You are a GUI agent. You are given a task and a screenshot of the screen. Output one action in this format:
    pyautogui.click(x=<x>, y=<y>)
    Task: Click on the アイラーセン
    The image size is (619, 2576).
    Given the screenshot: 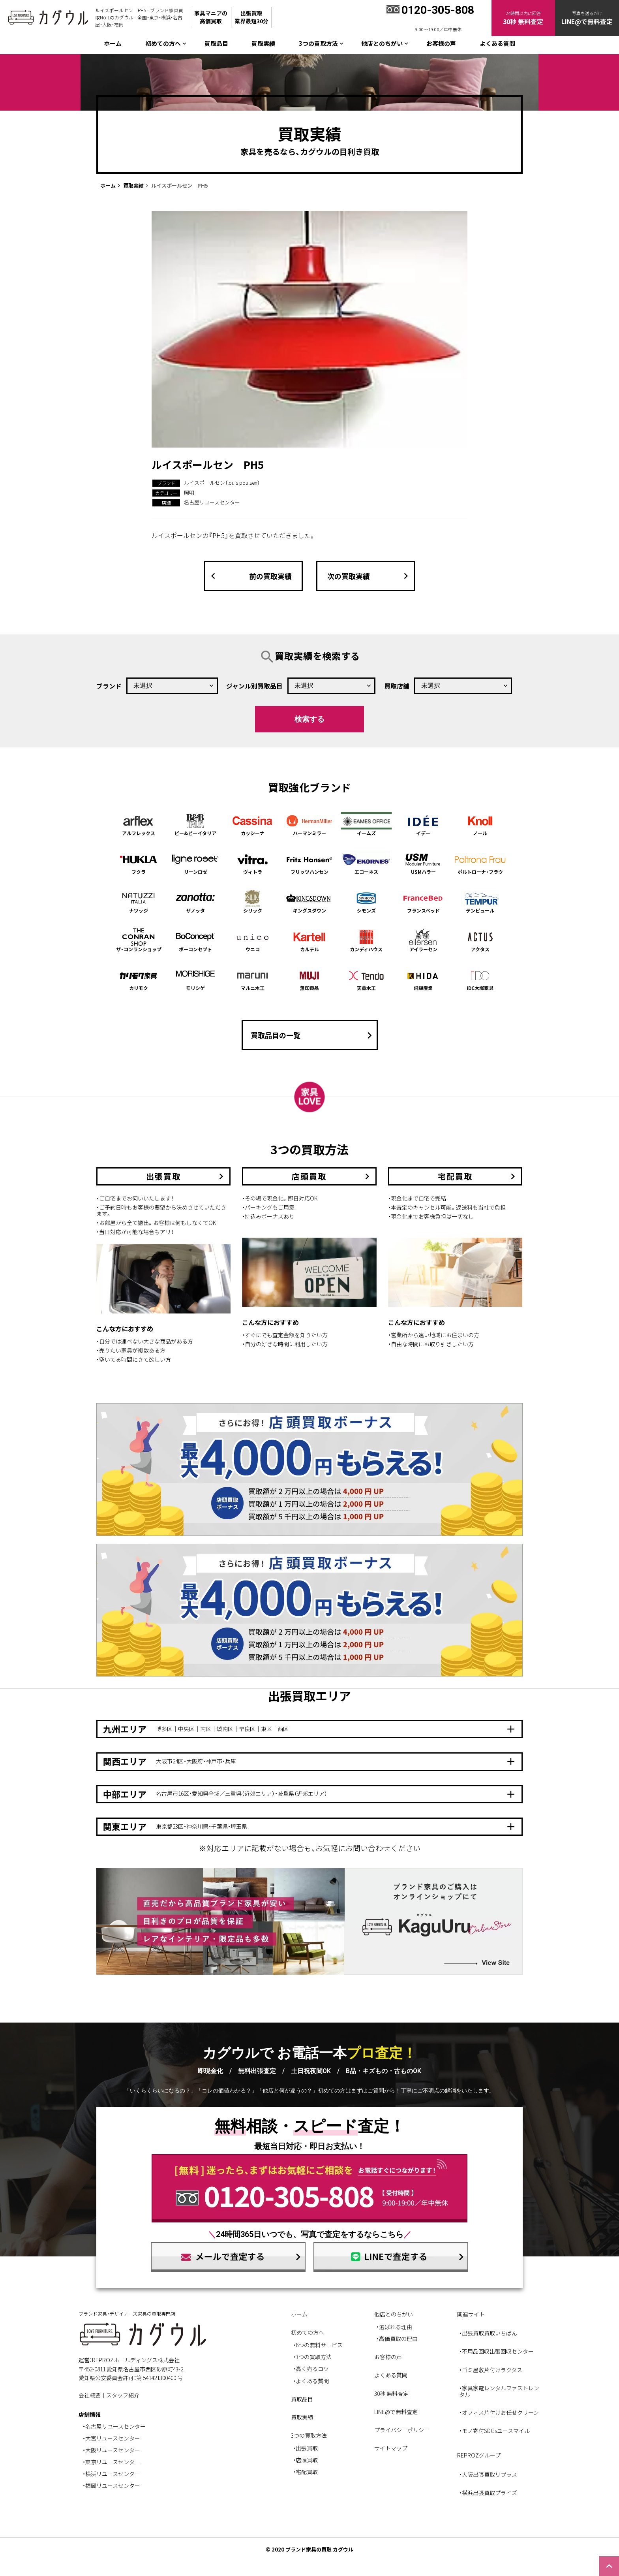 What is the action you would take?
    pyautogui.click(x=423, y=940)
    